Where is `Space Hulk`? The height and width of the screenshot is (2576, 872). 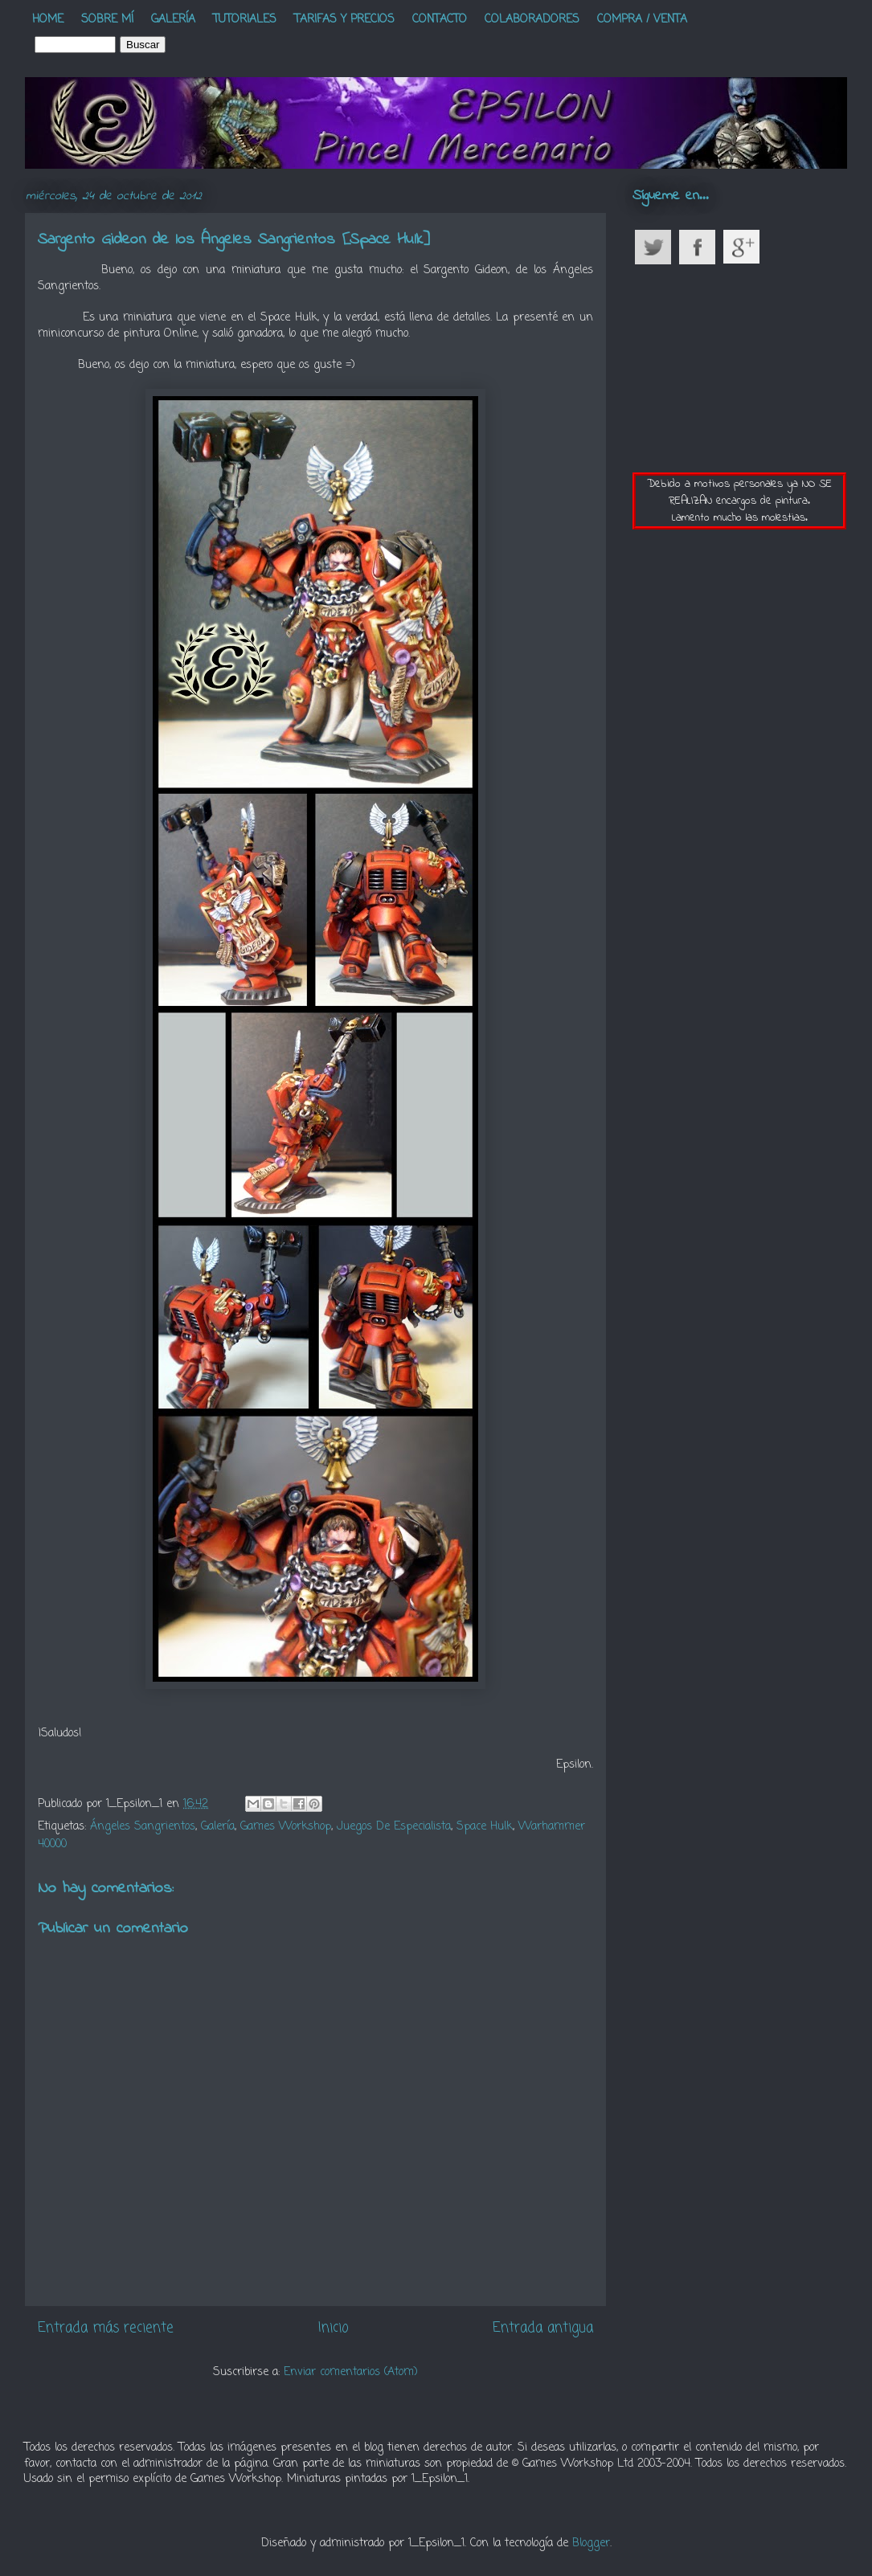 Space Hulk is located at coordinates (484, 1826).